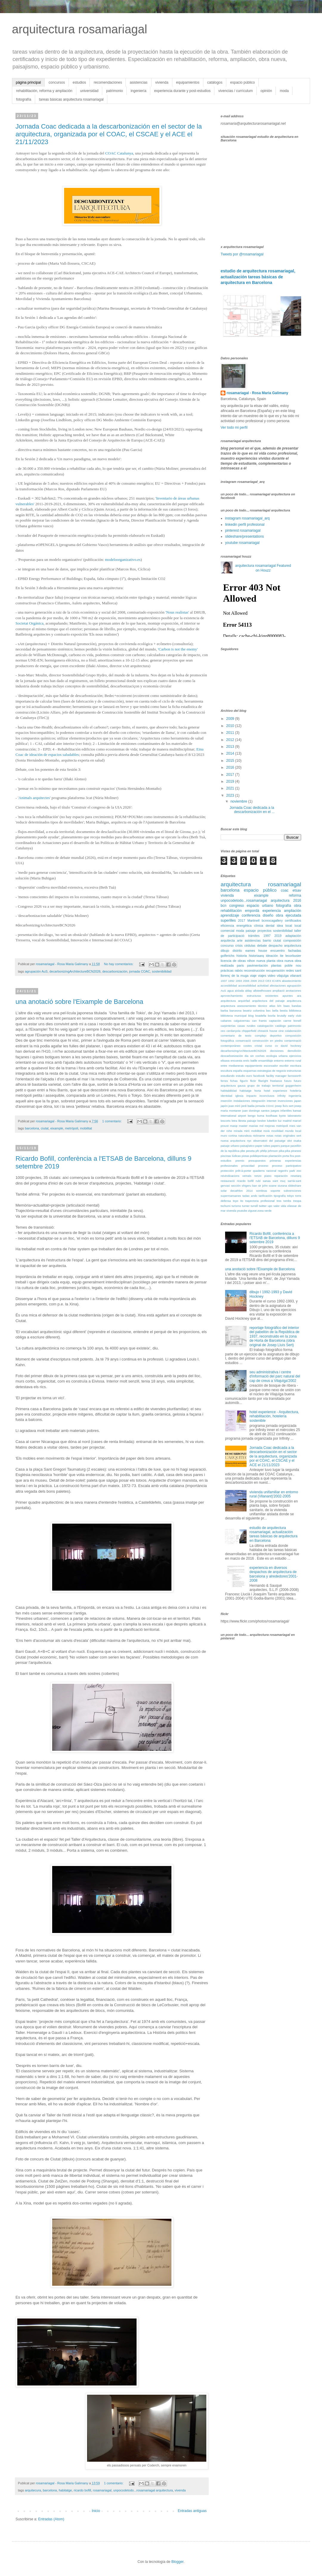 The image size is (322, 2576). Describe the element at coordinates (278, 985) in the screenshot. I see `afectaciones` at that location.